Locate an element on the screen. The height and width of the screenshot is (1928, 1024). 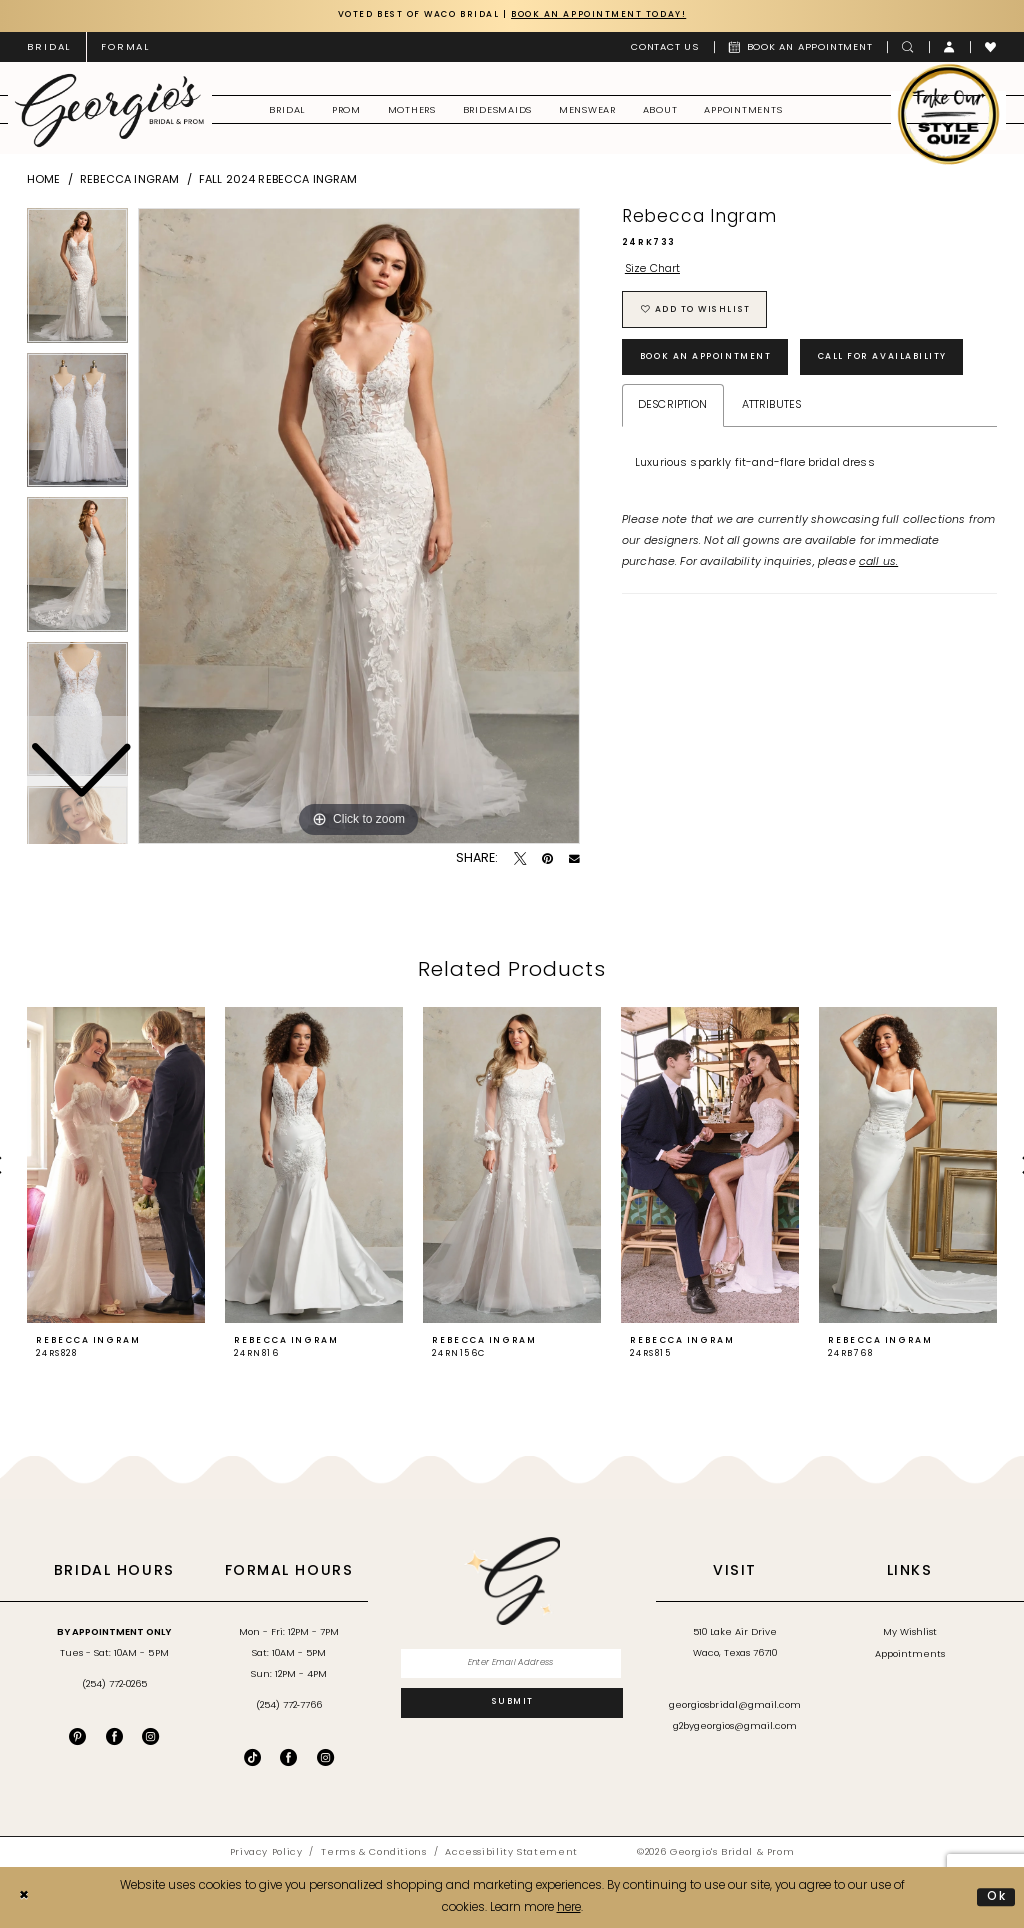
Appointments is located at coordinates (910, 1654).